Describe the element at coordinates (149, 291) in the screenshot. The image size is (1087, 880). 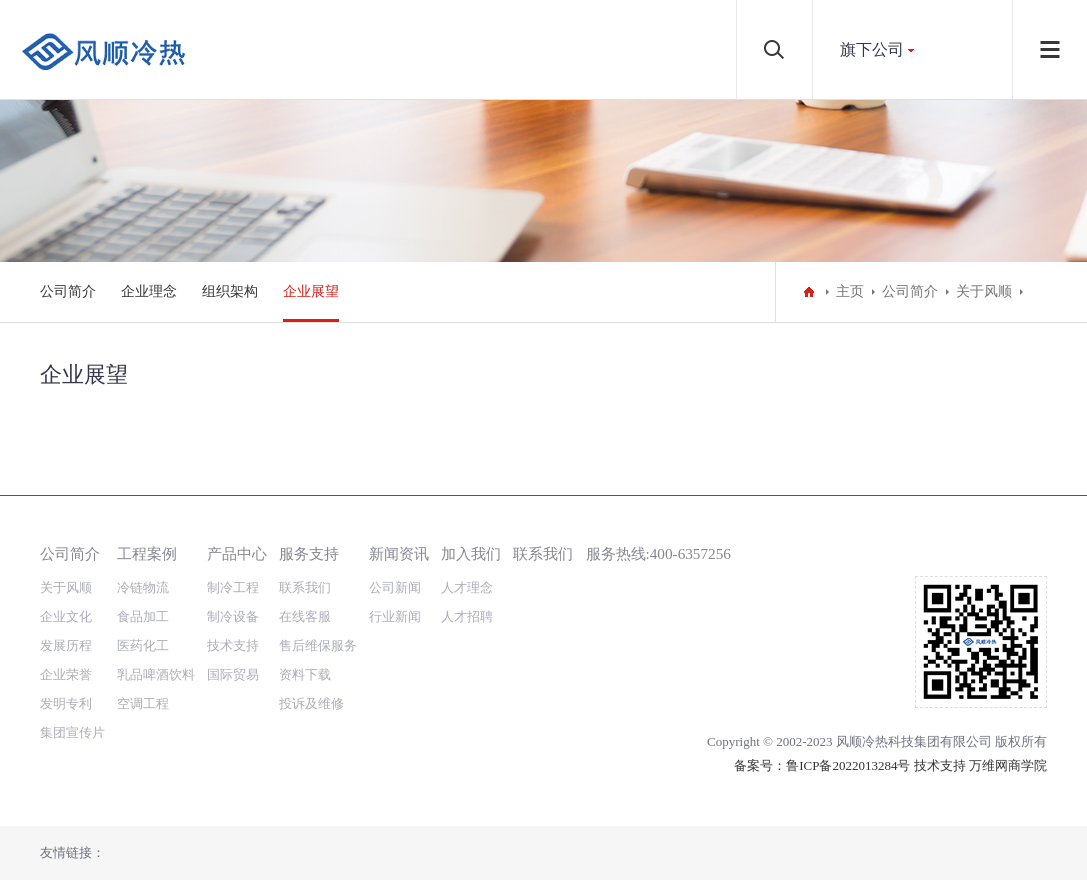
I see `企业理念` at that location.